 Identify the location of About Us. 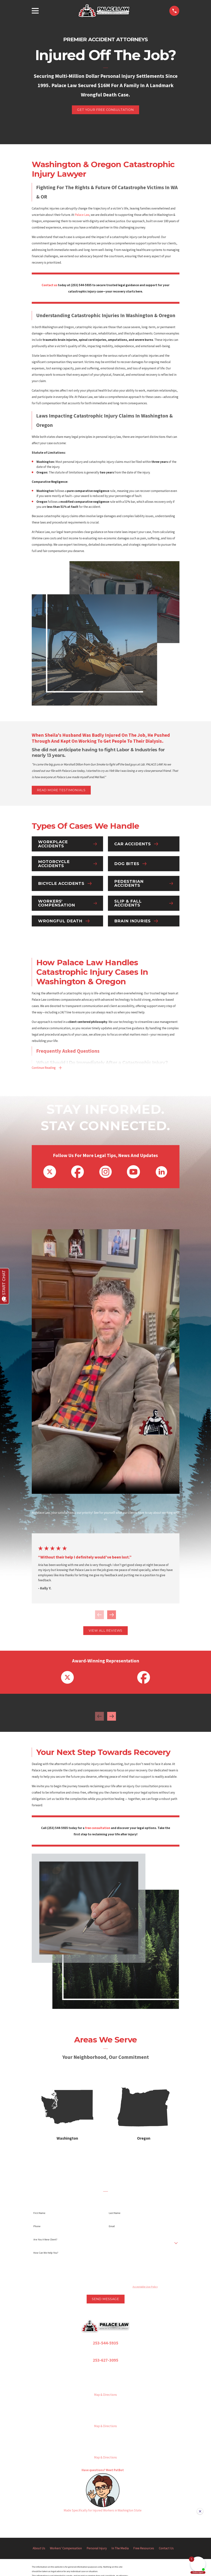
(39, 2554).